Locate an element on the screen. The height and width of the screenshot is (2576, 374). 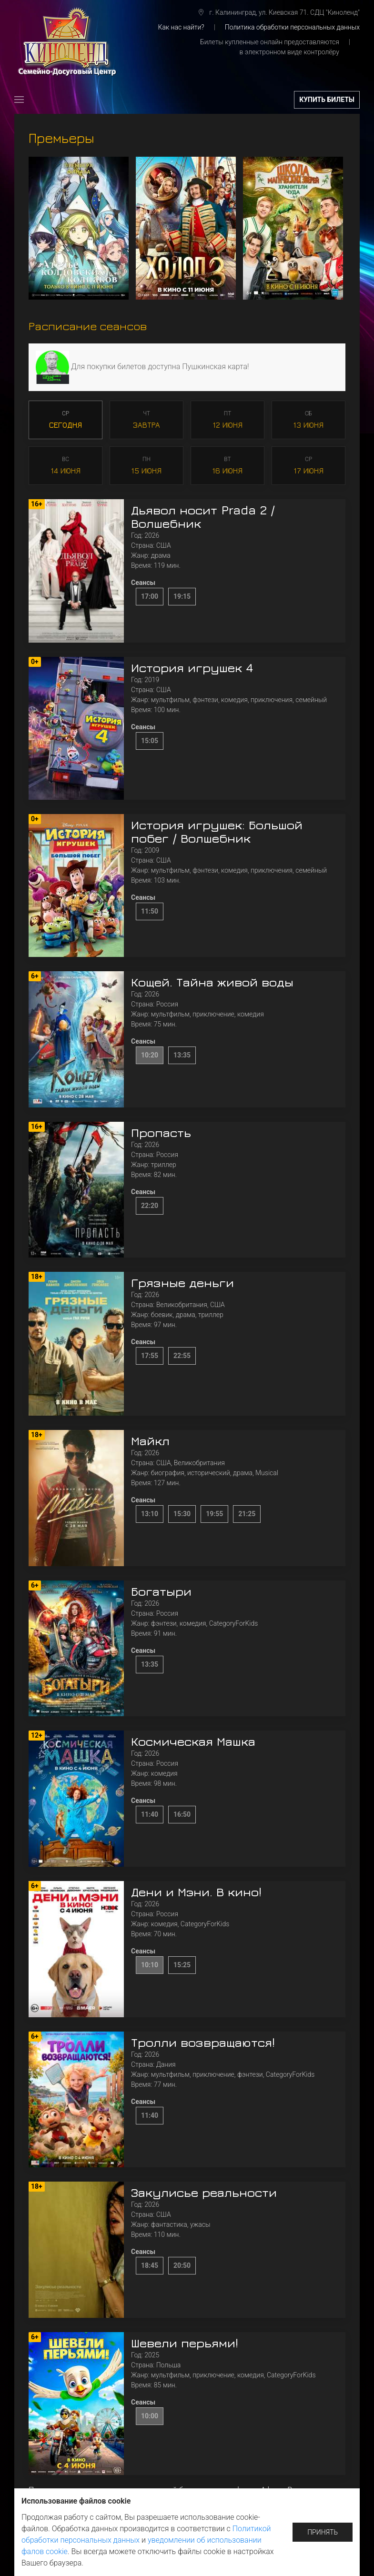
15:25 is located at coordinates (182, 1965).